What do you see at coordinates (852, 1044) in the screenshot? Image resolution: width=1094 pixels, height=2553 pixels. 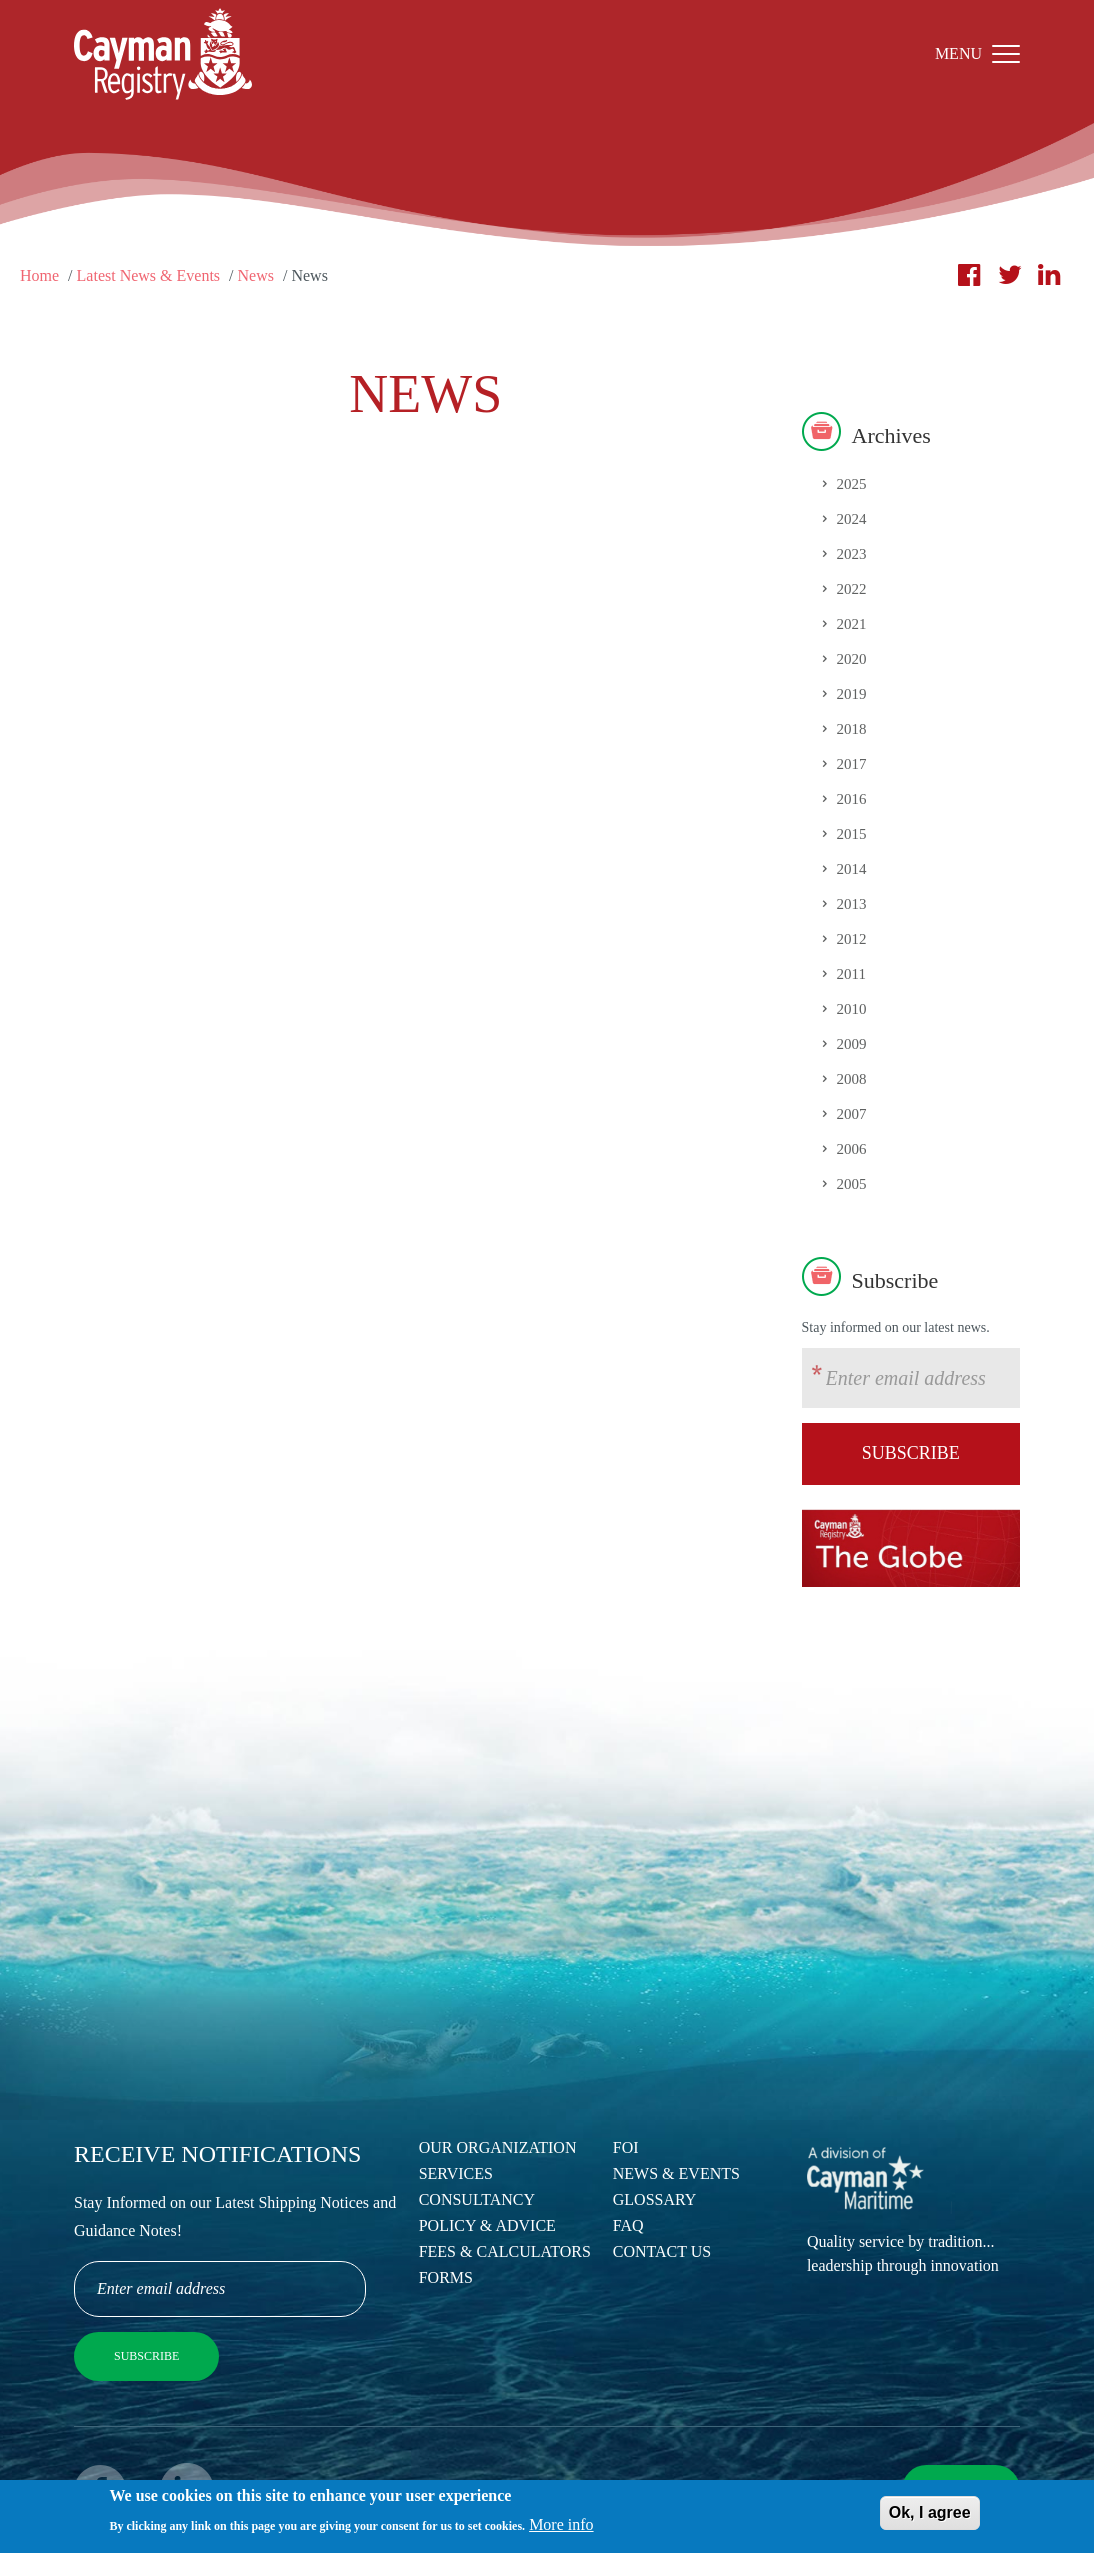 I see `2009` at bounding box center [852, 1044].